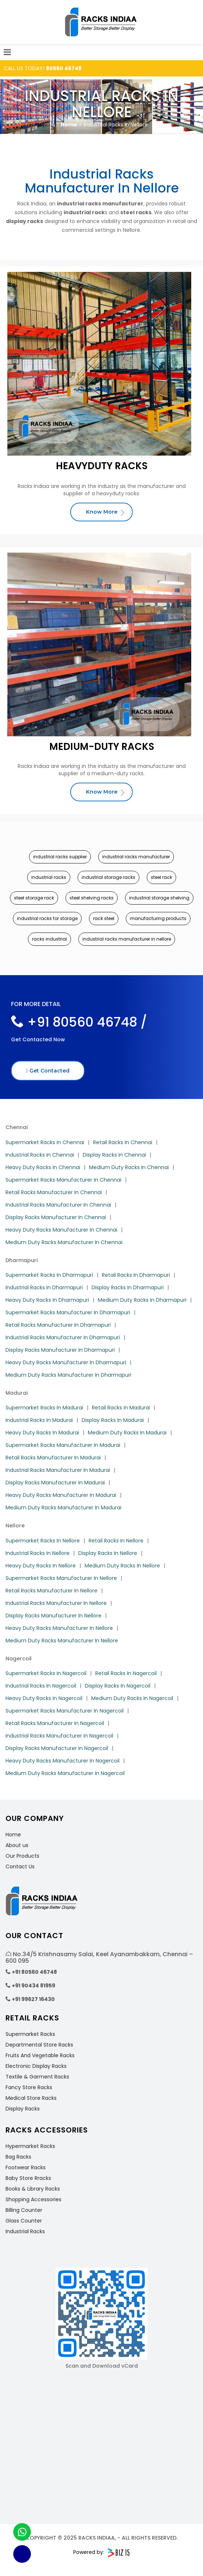  What do you see at coordinates (42, 1432) in the screenshot?
I see `Heavy Duty Racks In Madurai` at bounding box center [42, 1432].